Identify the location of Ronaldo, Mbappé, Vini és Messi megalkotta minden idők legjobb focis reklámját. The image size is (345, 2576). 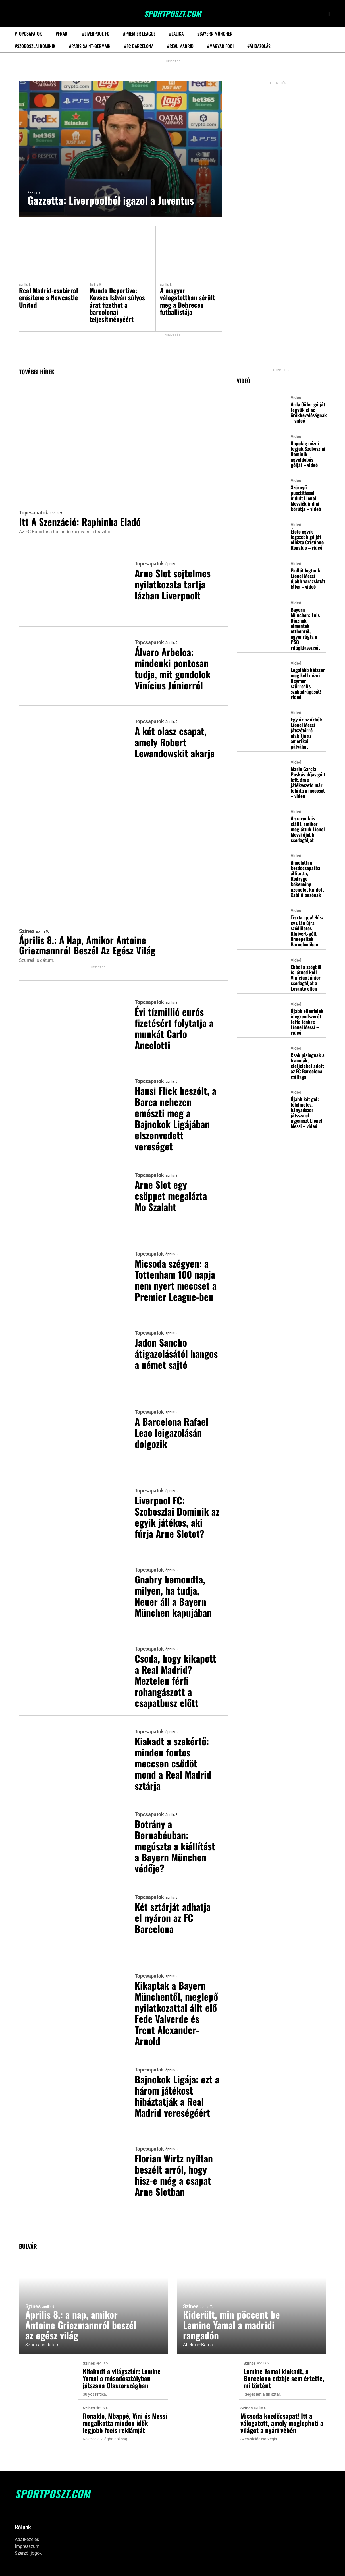
(125, 2412).